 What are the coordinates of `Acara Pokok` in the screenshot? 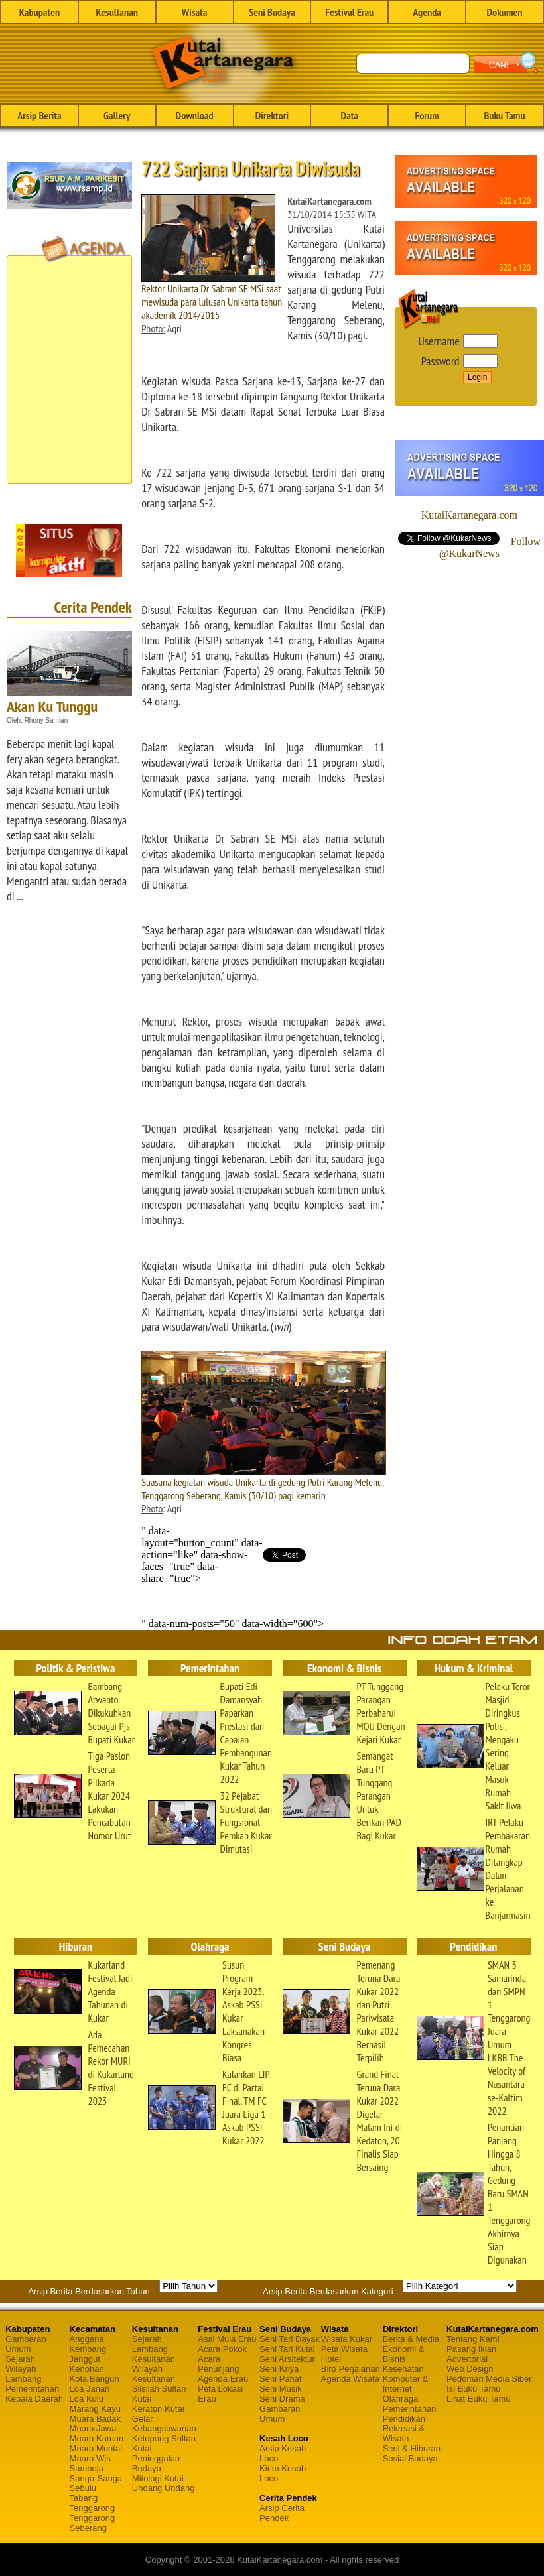 It's located at (222, 2349).